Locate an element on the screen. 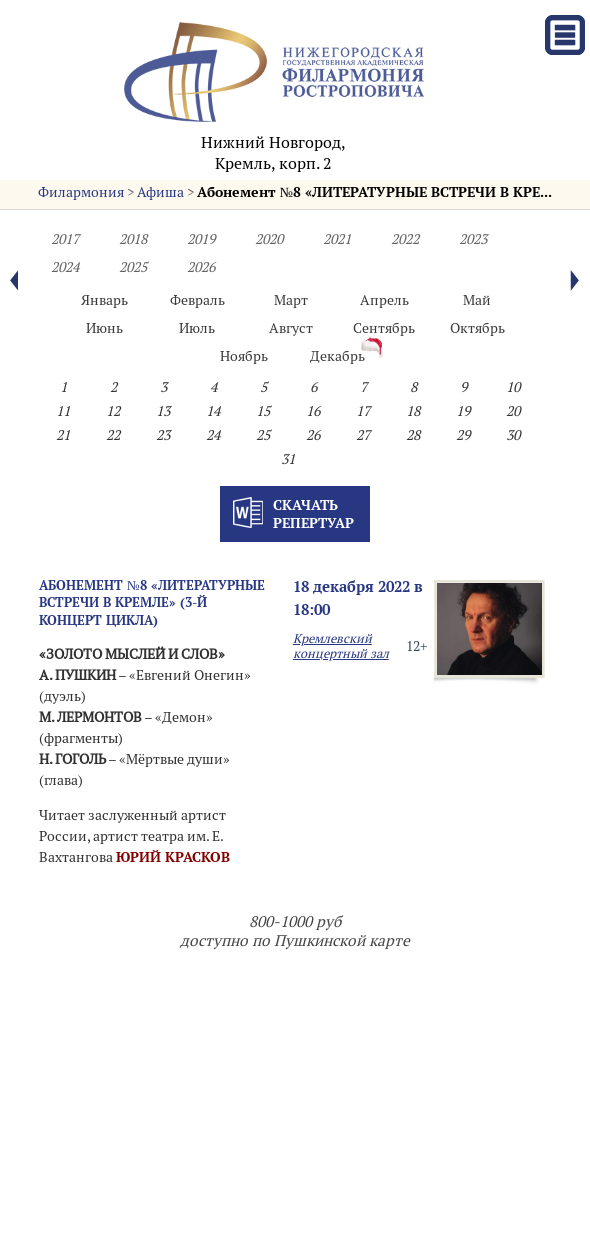  Афиша is located at coordinates (160, 192).